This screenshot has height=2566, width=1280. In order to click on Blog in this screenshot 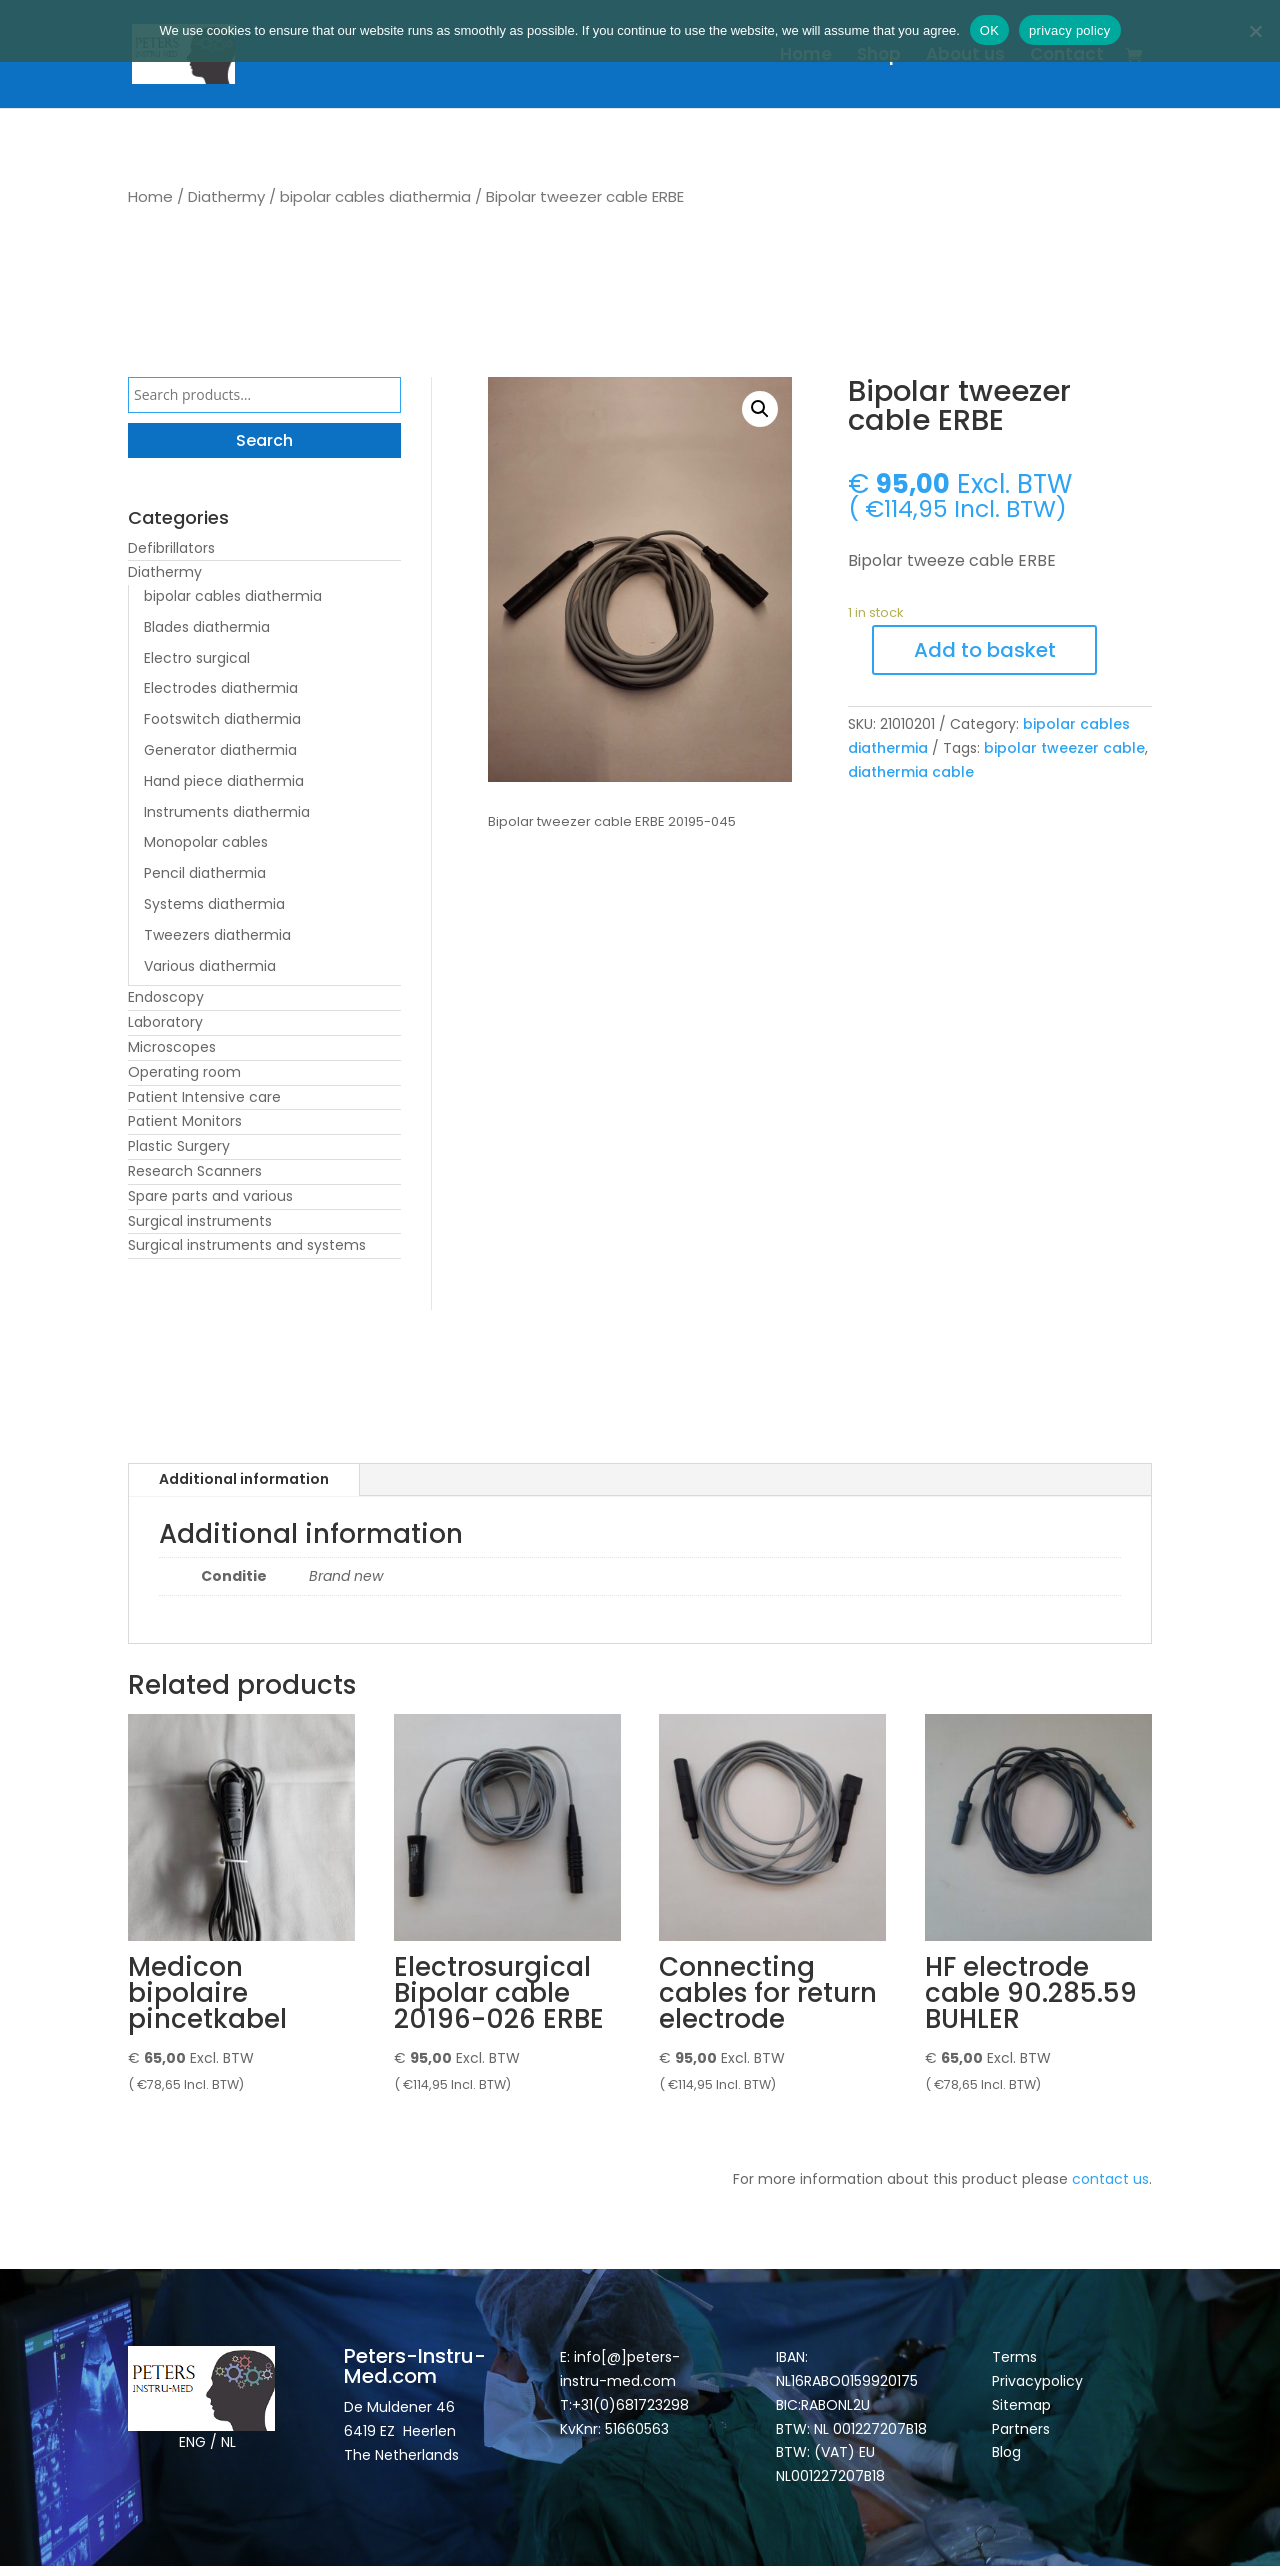, I will do `click(1006, 2452)`.